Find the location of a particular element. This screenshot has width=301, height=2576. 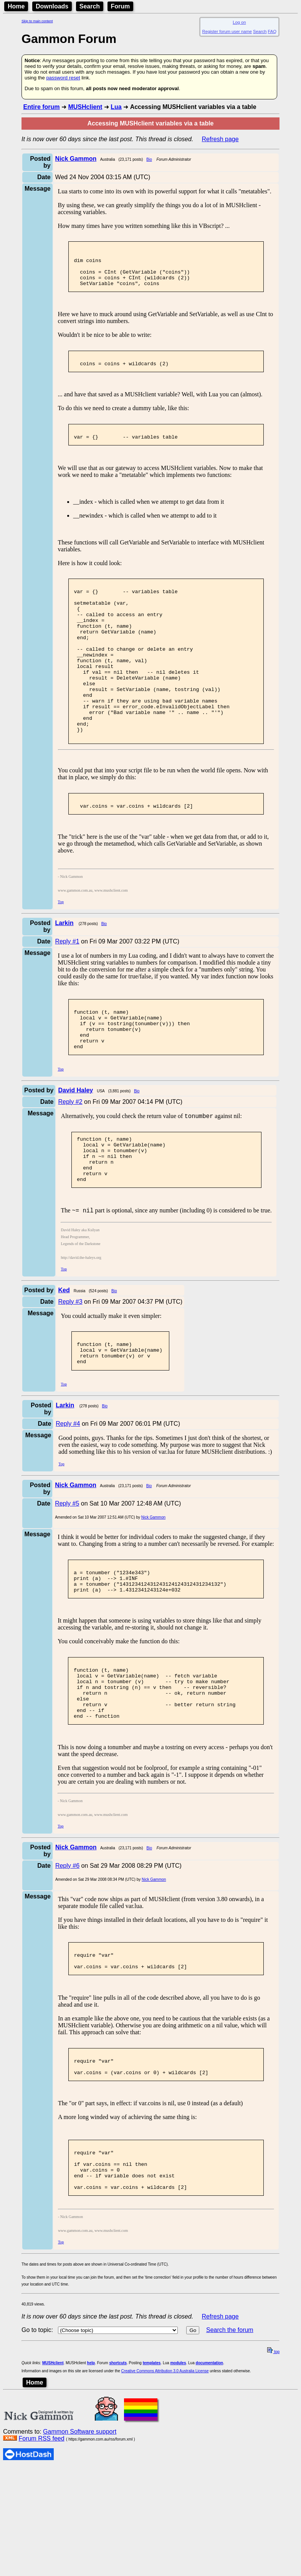

Reply #5 is located at coordinates (67, 1576).